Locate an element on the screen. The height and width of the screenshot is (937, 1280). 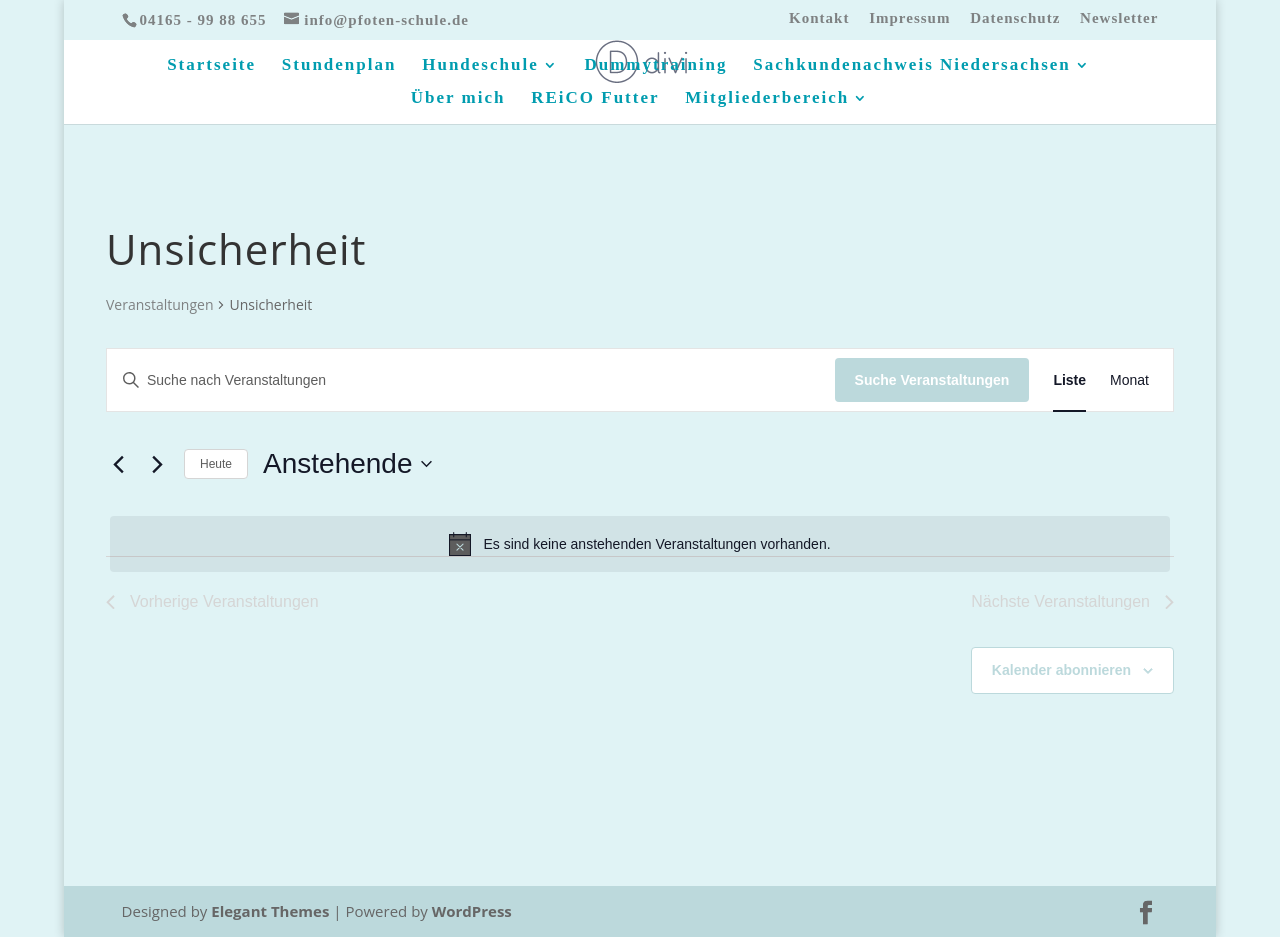
Hundeschule is located at coordinates (480, 66).